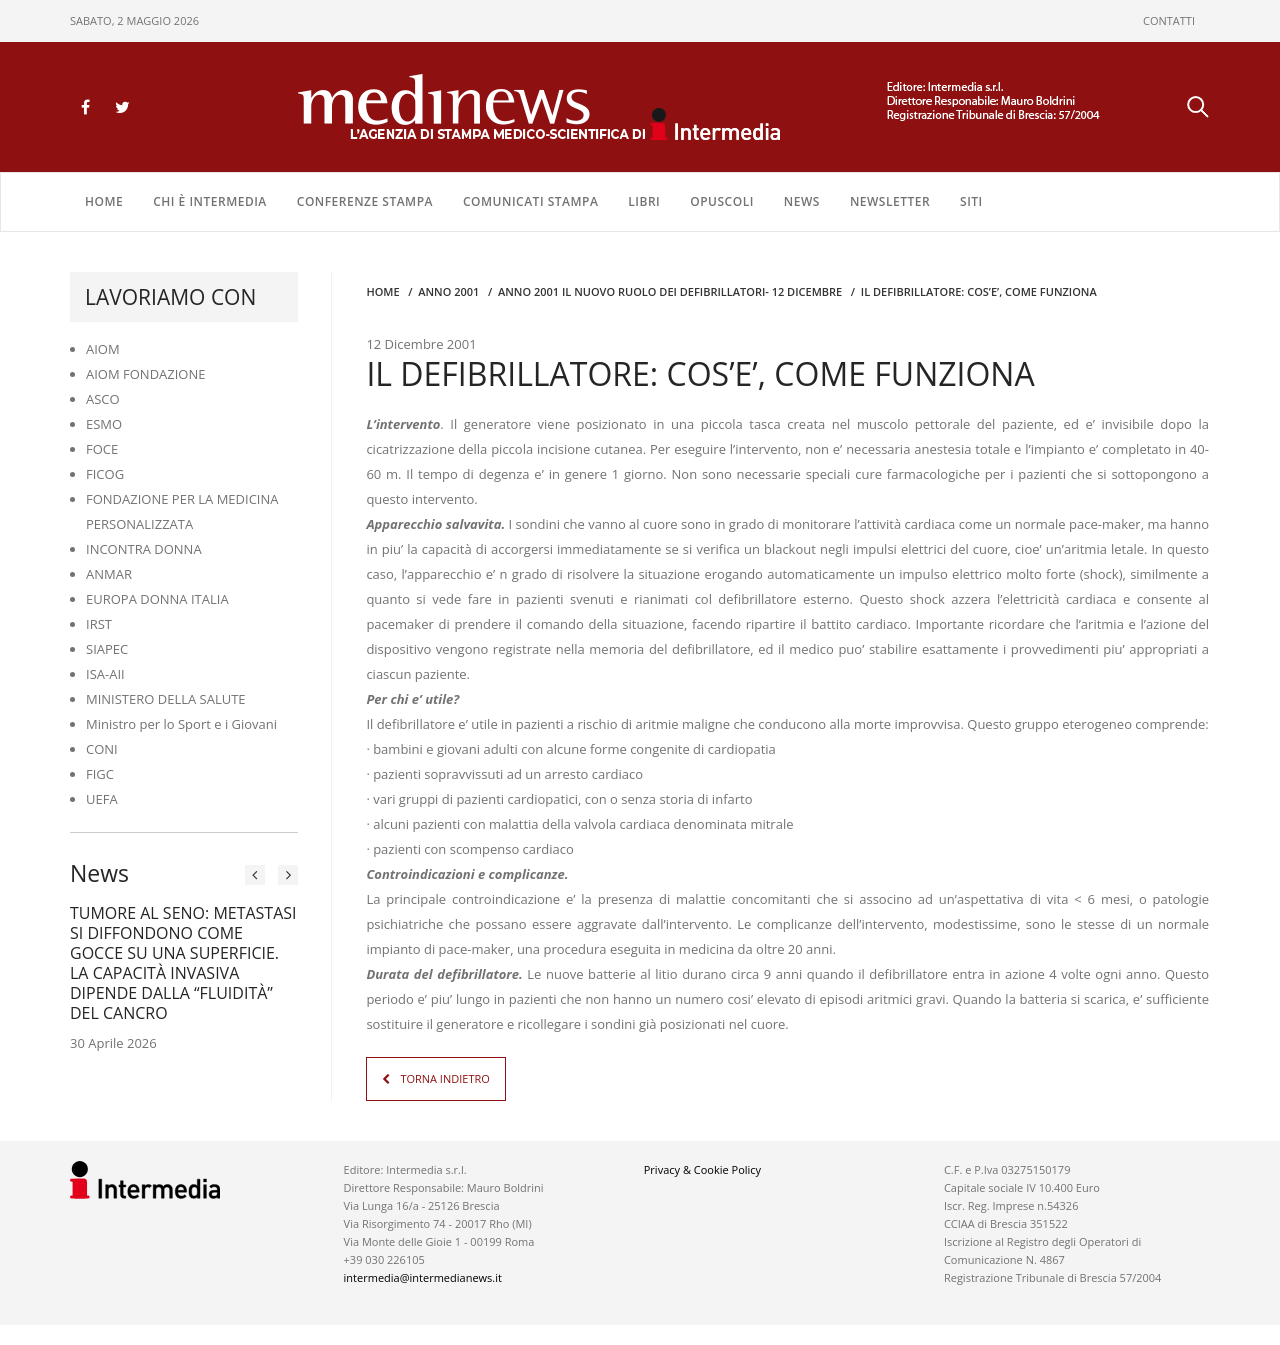 Image resolution: width=1280 pixels, height=1345 pixels. Describe the element at coordinates (157, 599) in the screenshot. I see `EUROPA DONNA ITALIA` at that location.